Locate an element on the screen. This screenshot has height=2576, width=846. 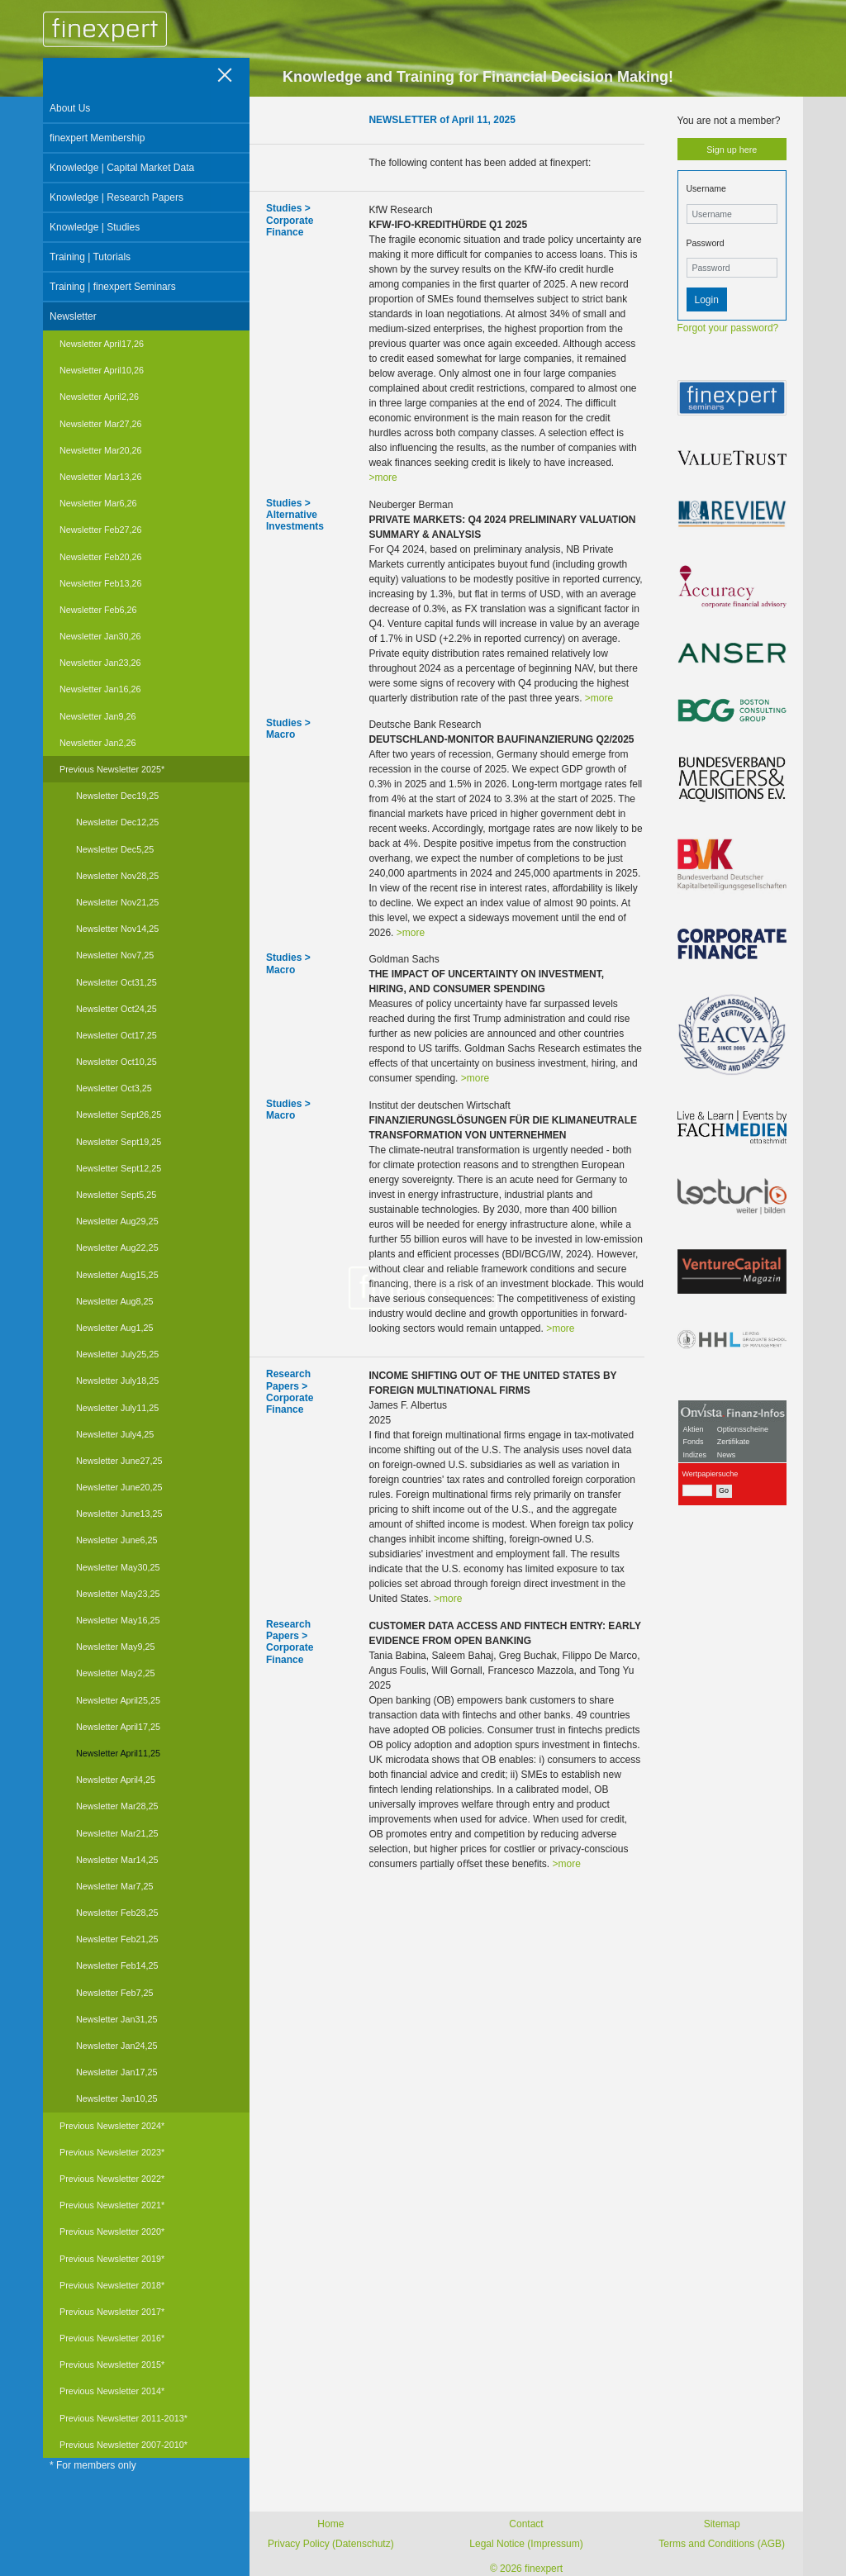
Newsletter Feb21,25 is located at coordinates (117, 1939).